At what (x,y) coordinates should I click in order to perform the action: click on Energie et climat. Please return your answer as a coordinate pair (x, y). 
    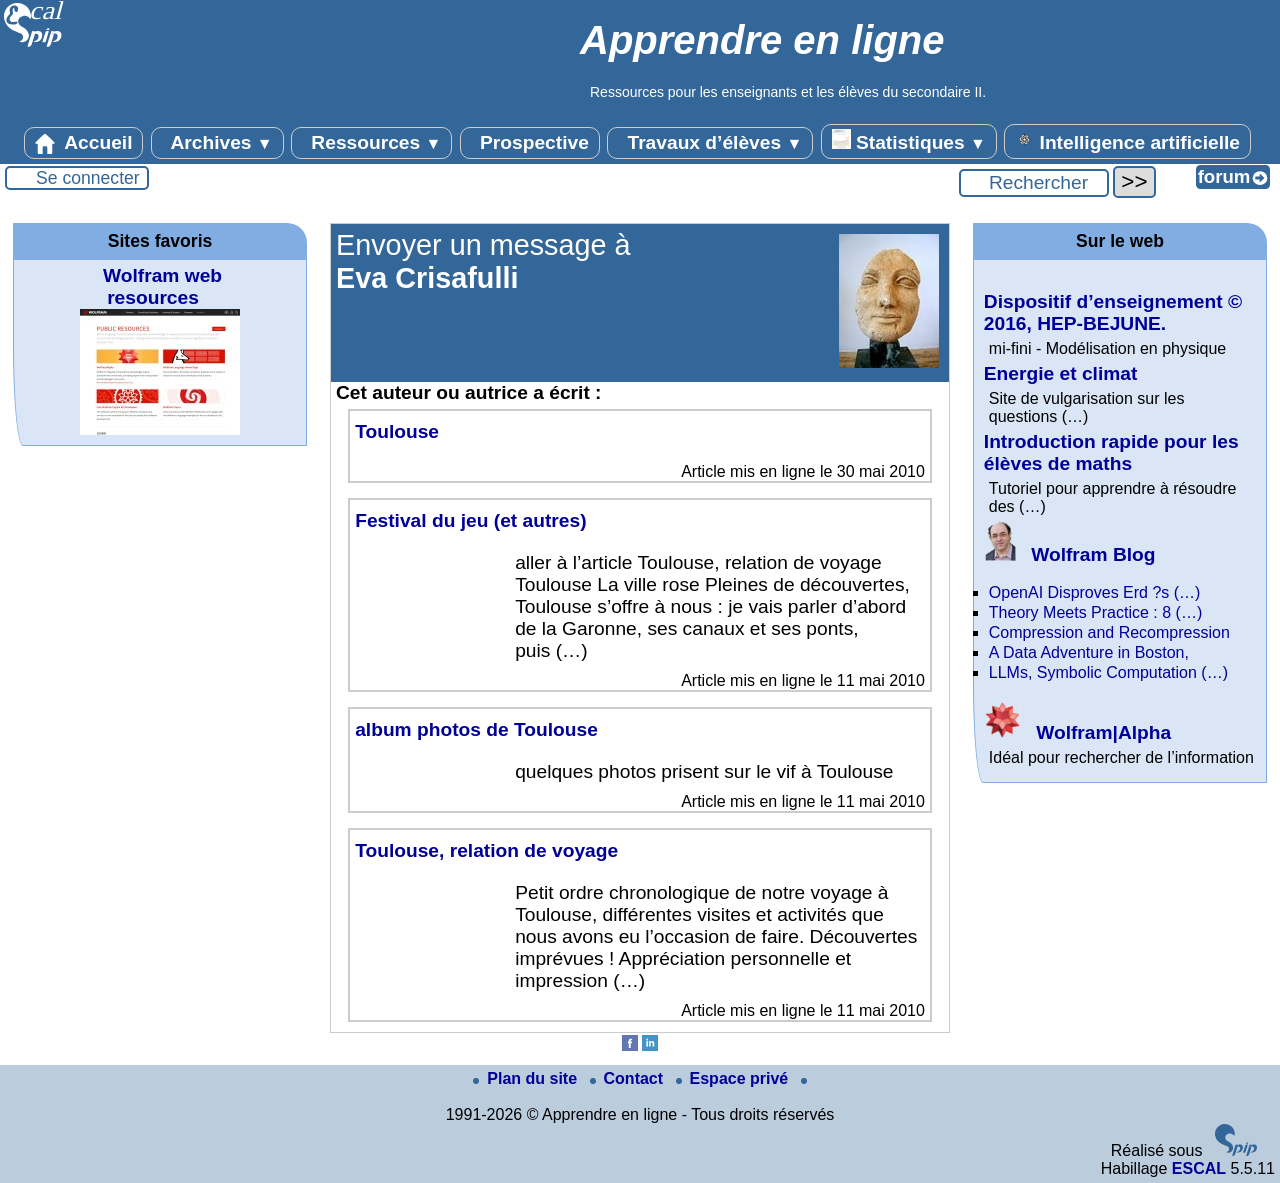
    Looking at the image, I should click on (1061, 373).